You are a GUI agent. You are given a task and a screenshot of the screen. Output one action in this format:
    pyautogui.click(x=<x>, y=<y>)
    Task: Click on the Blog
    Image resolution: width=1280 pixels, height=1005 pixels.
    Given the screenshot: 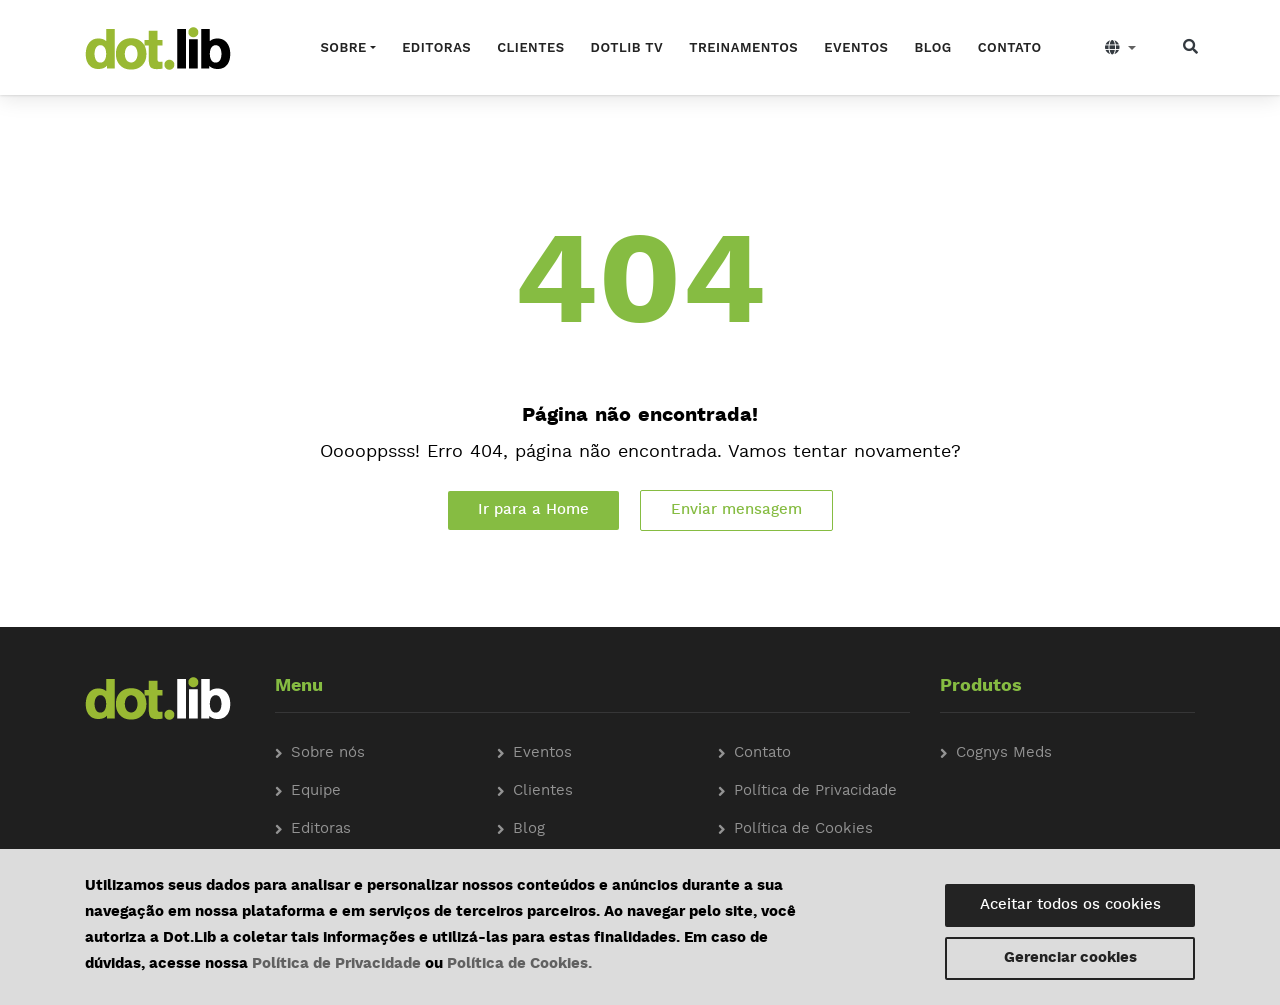 What is the action you would take?
    pyautogui.click(x=932, y=47)
    